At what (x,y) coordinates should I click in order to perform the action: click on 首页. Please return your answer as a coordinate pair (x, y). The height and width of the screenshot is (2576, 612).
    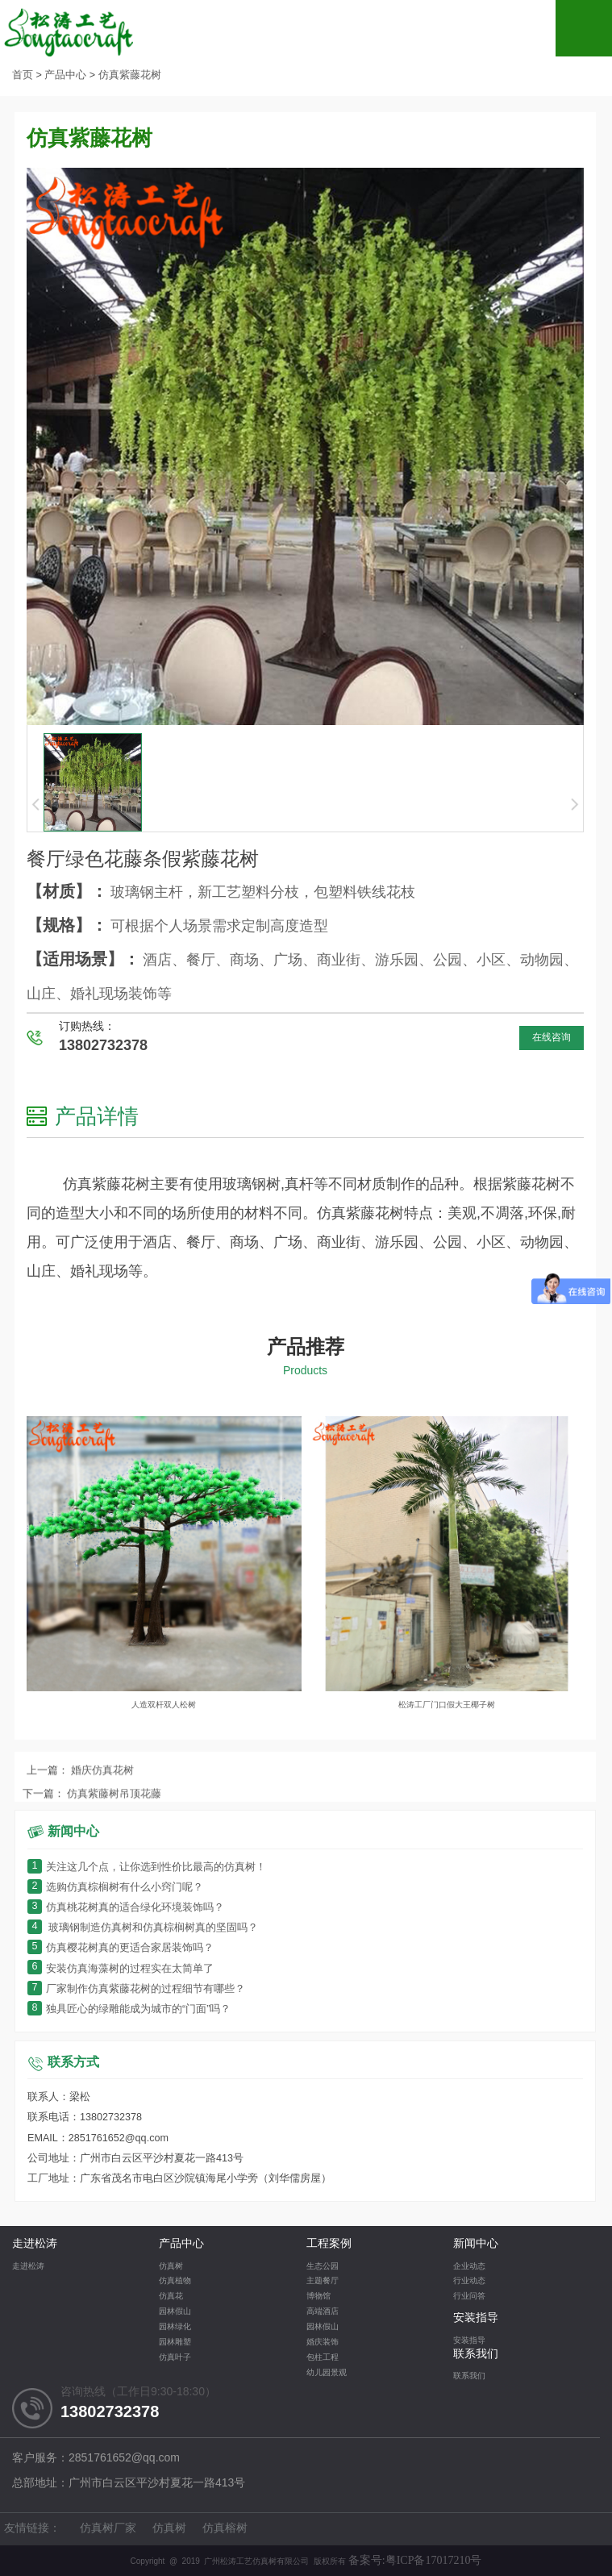
    Looking at the image, I should click on (22, 75).